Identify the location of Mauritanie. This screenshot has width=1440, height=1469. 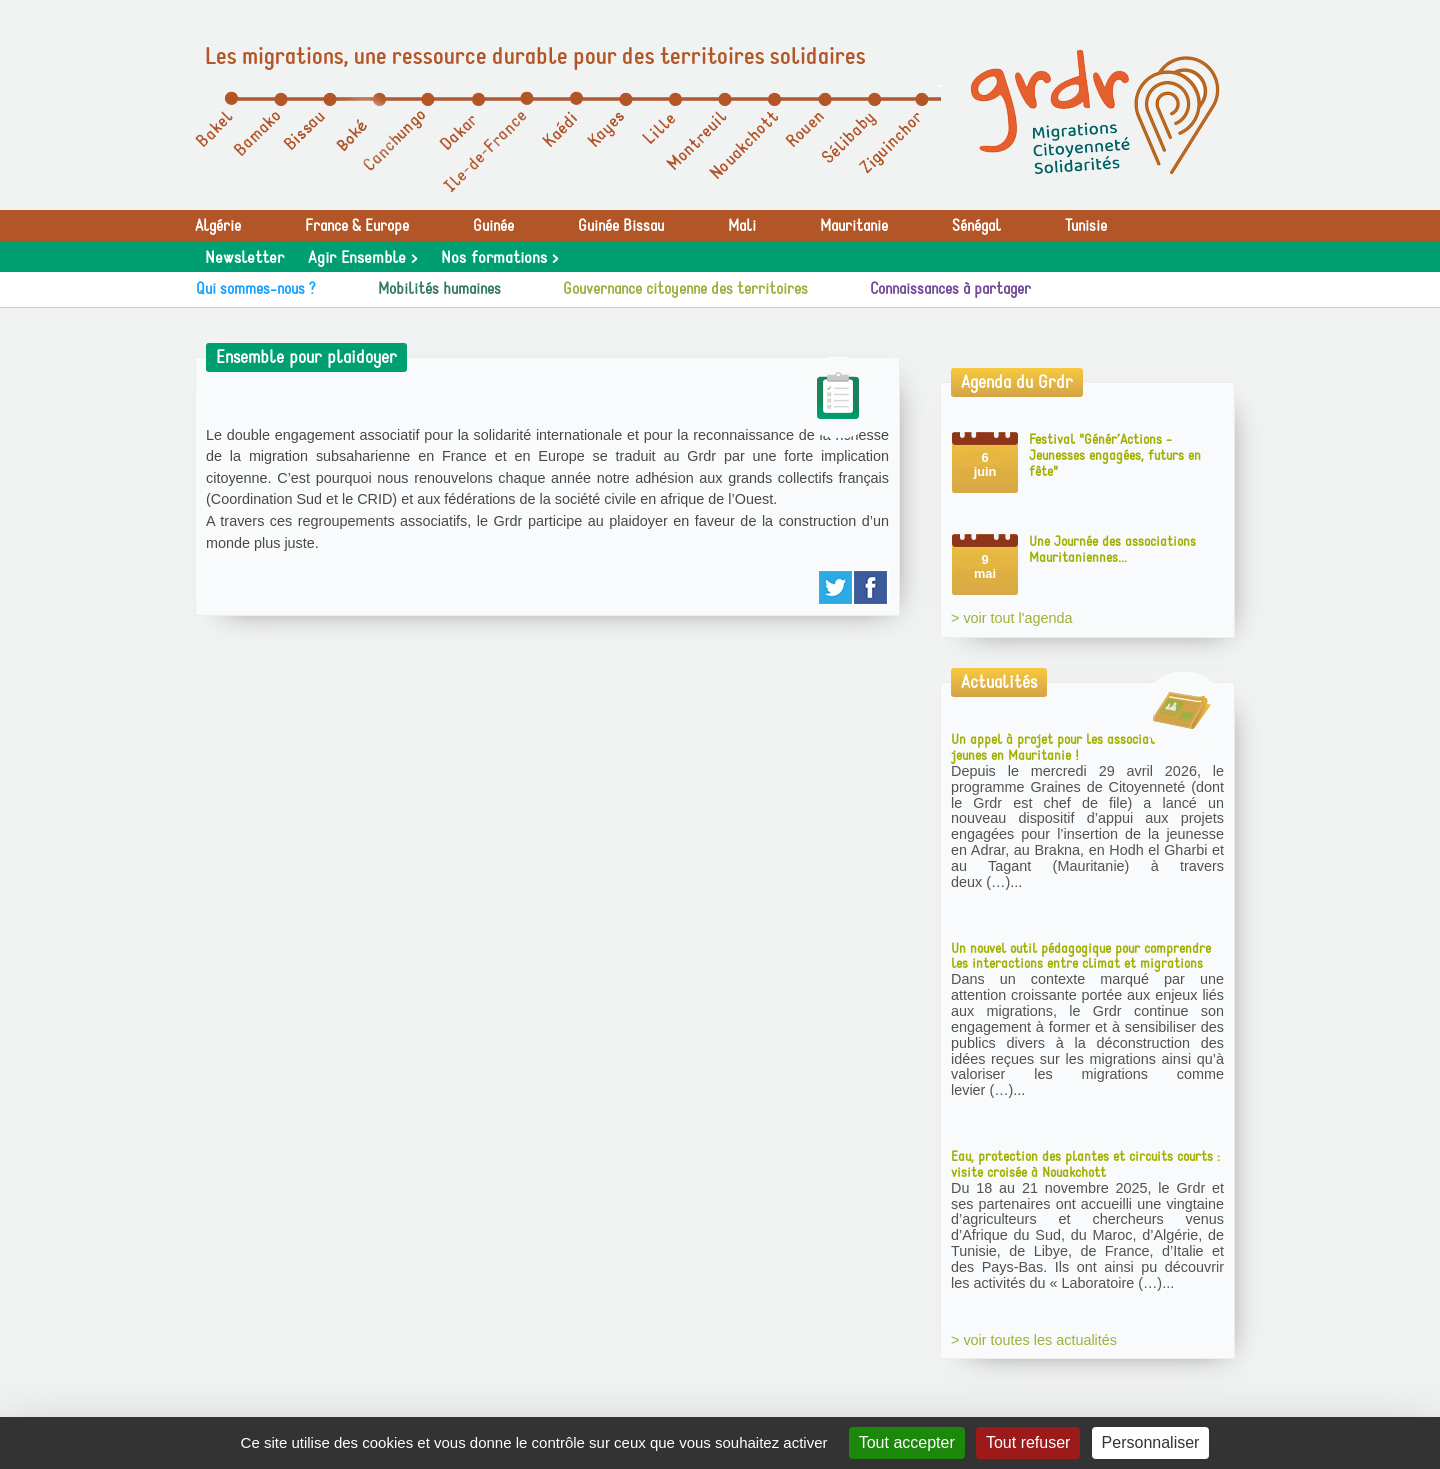
(854, 226).